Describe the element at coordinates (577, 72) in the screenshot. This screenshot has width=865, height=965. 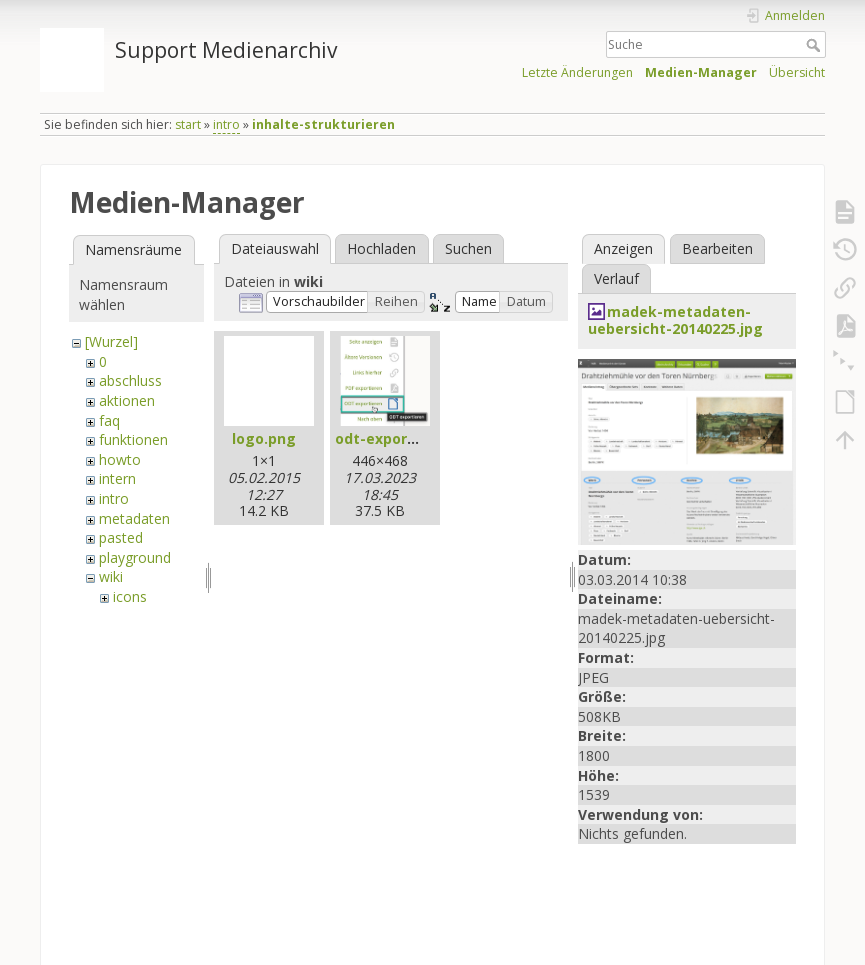
I see `Letzte Änderungen` at that location.